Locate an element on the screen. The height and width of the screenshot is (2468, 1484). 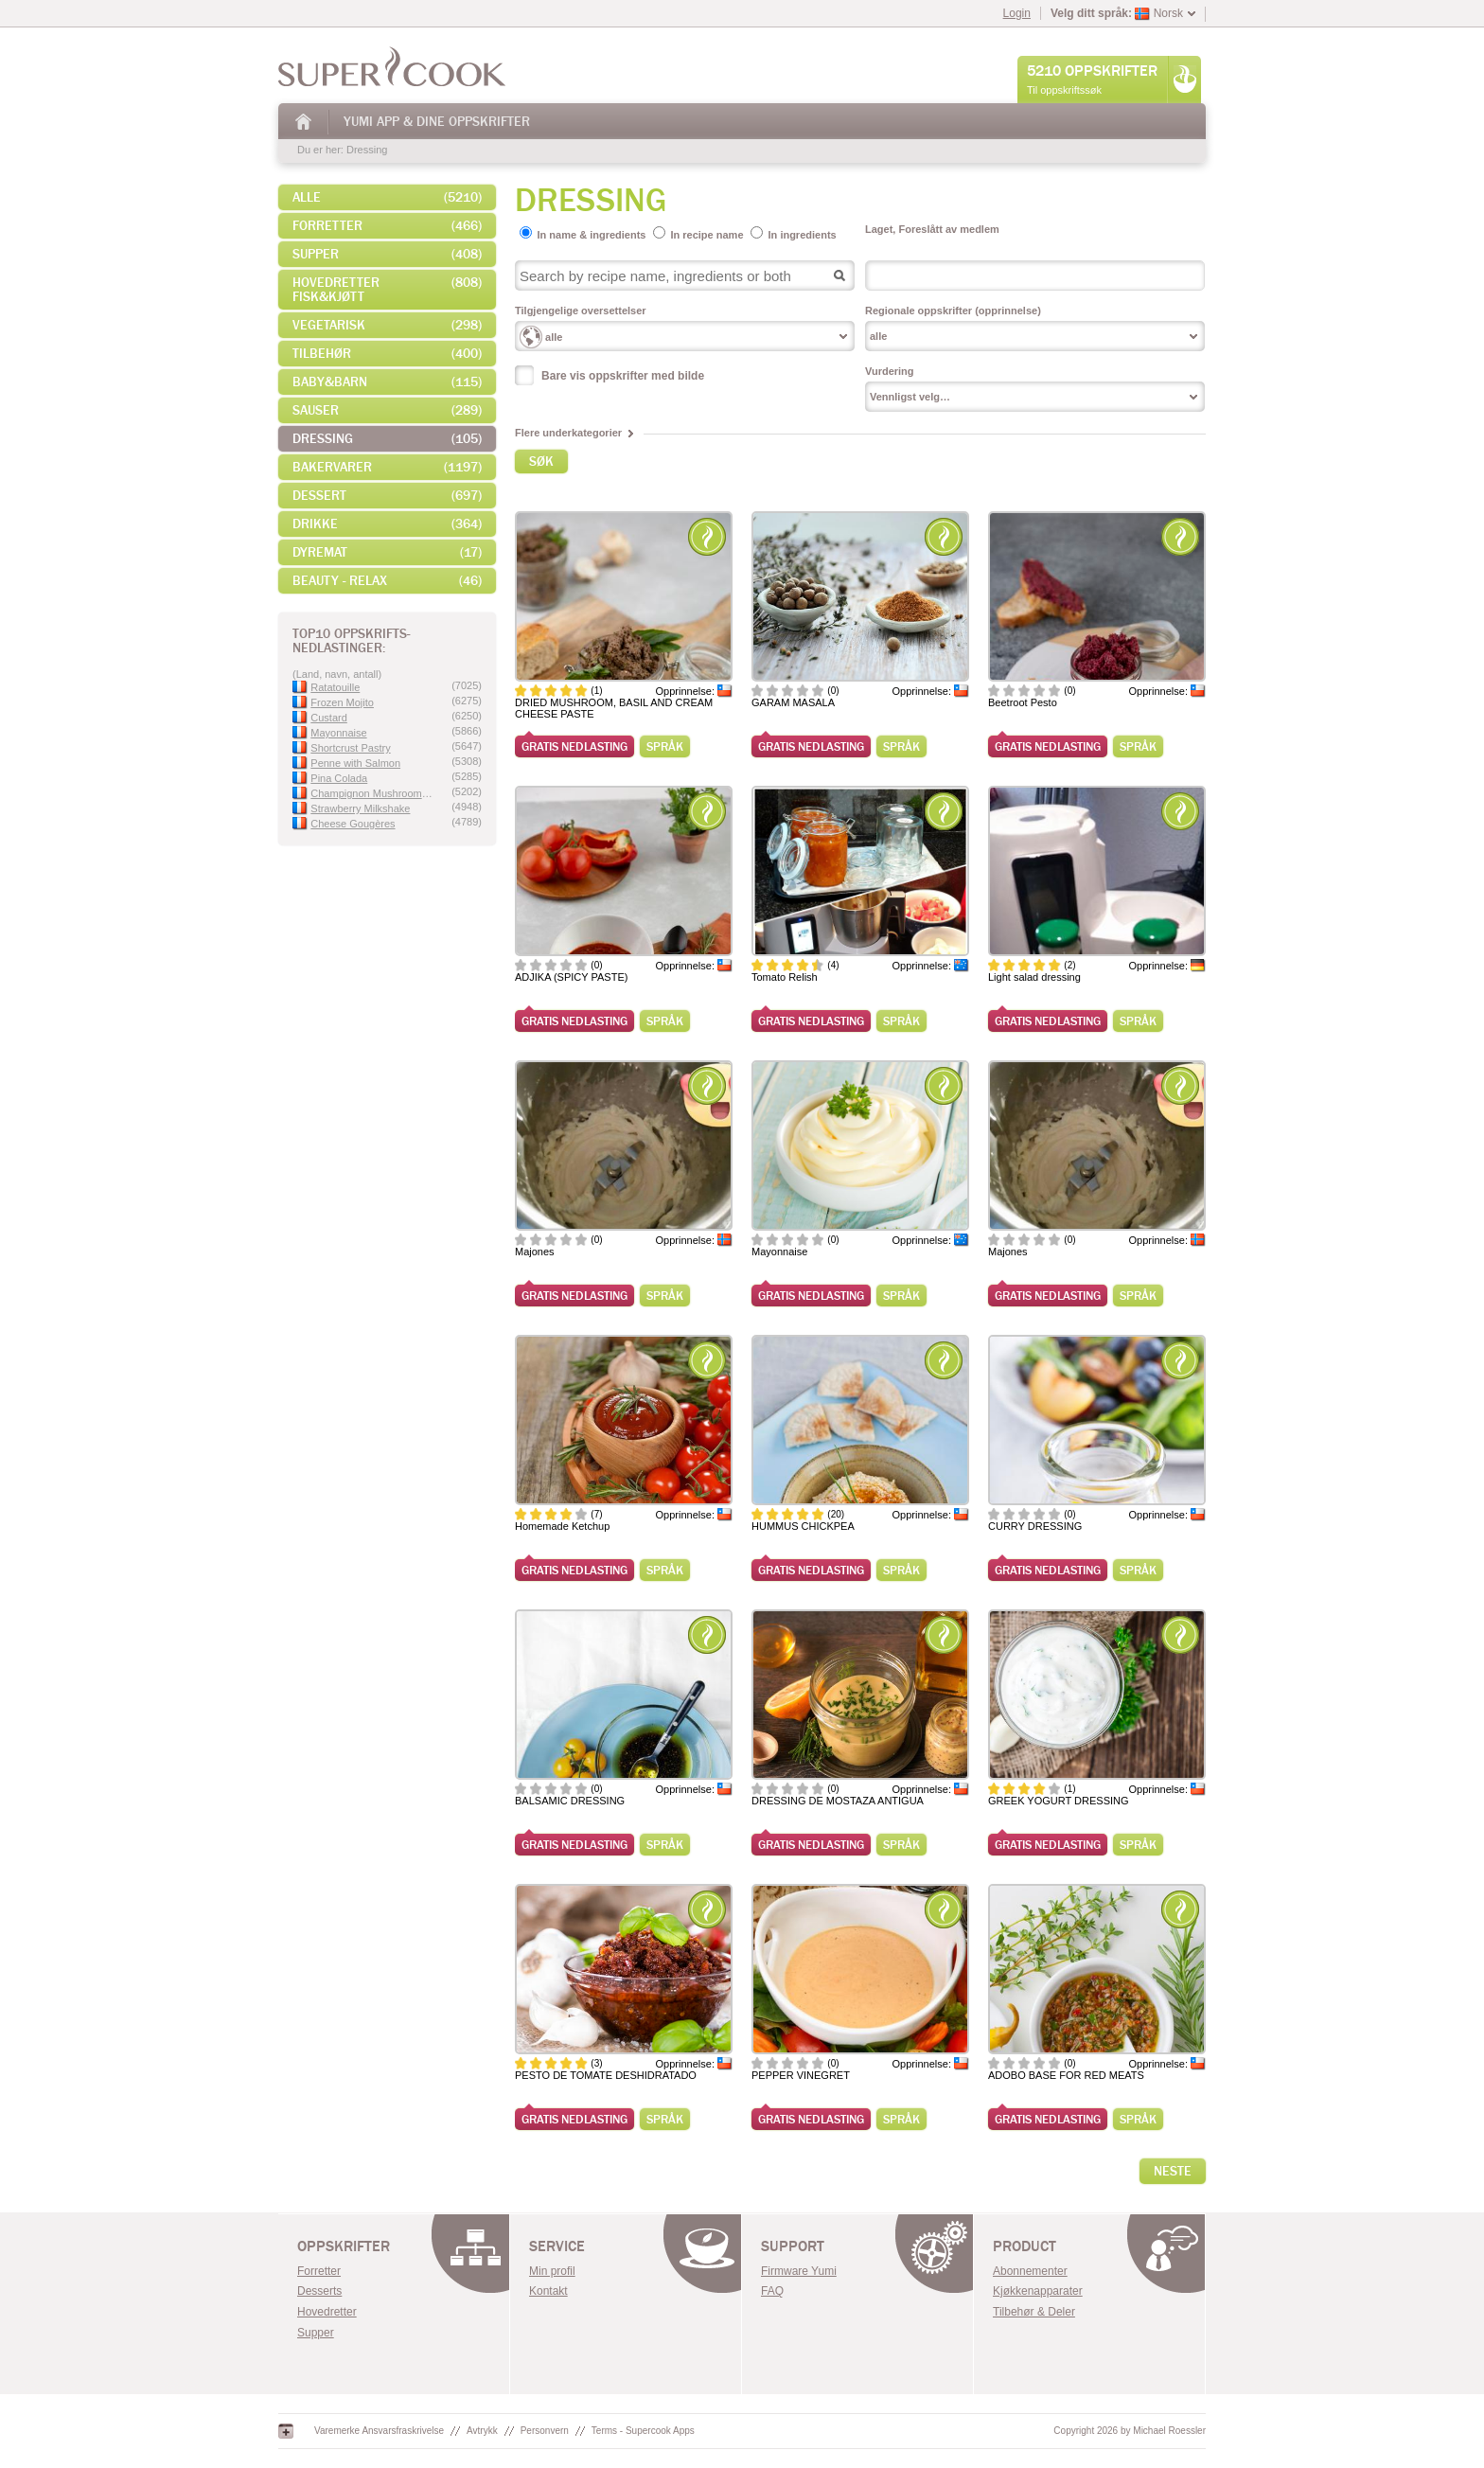
Yumi App & Dine Oppskrifter is located at coordinates (437, 122).